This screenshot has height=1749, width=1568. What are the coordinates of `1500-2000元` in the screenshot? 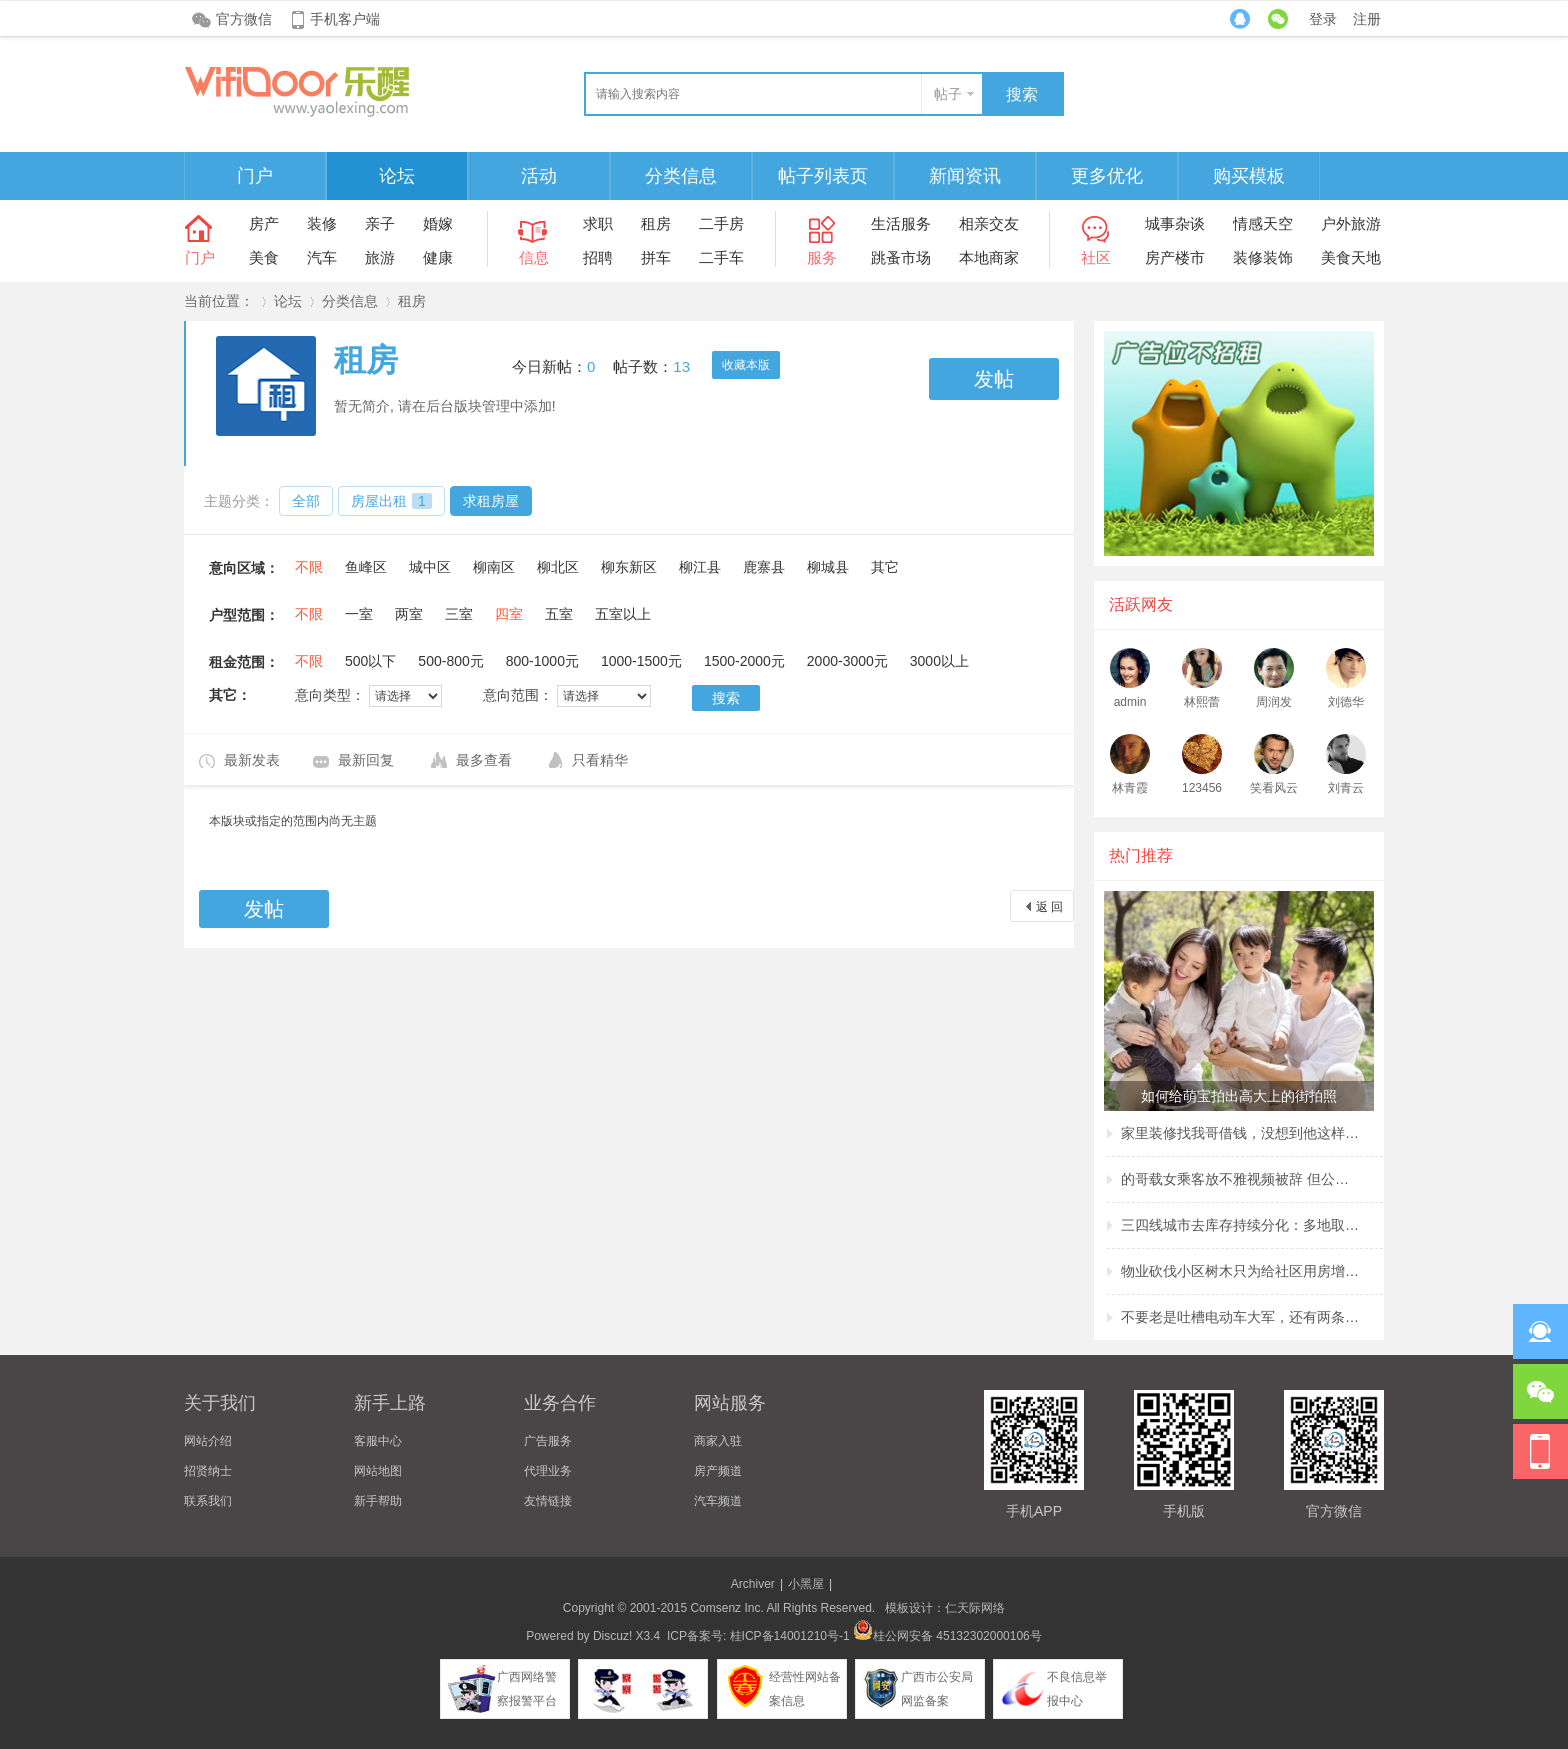 It's located at (744, 661).